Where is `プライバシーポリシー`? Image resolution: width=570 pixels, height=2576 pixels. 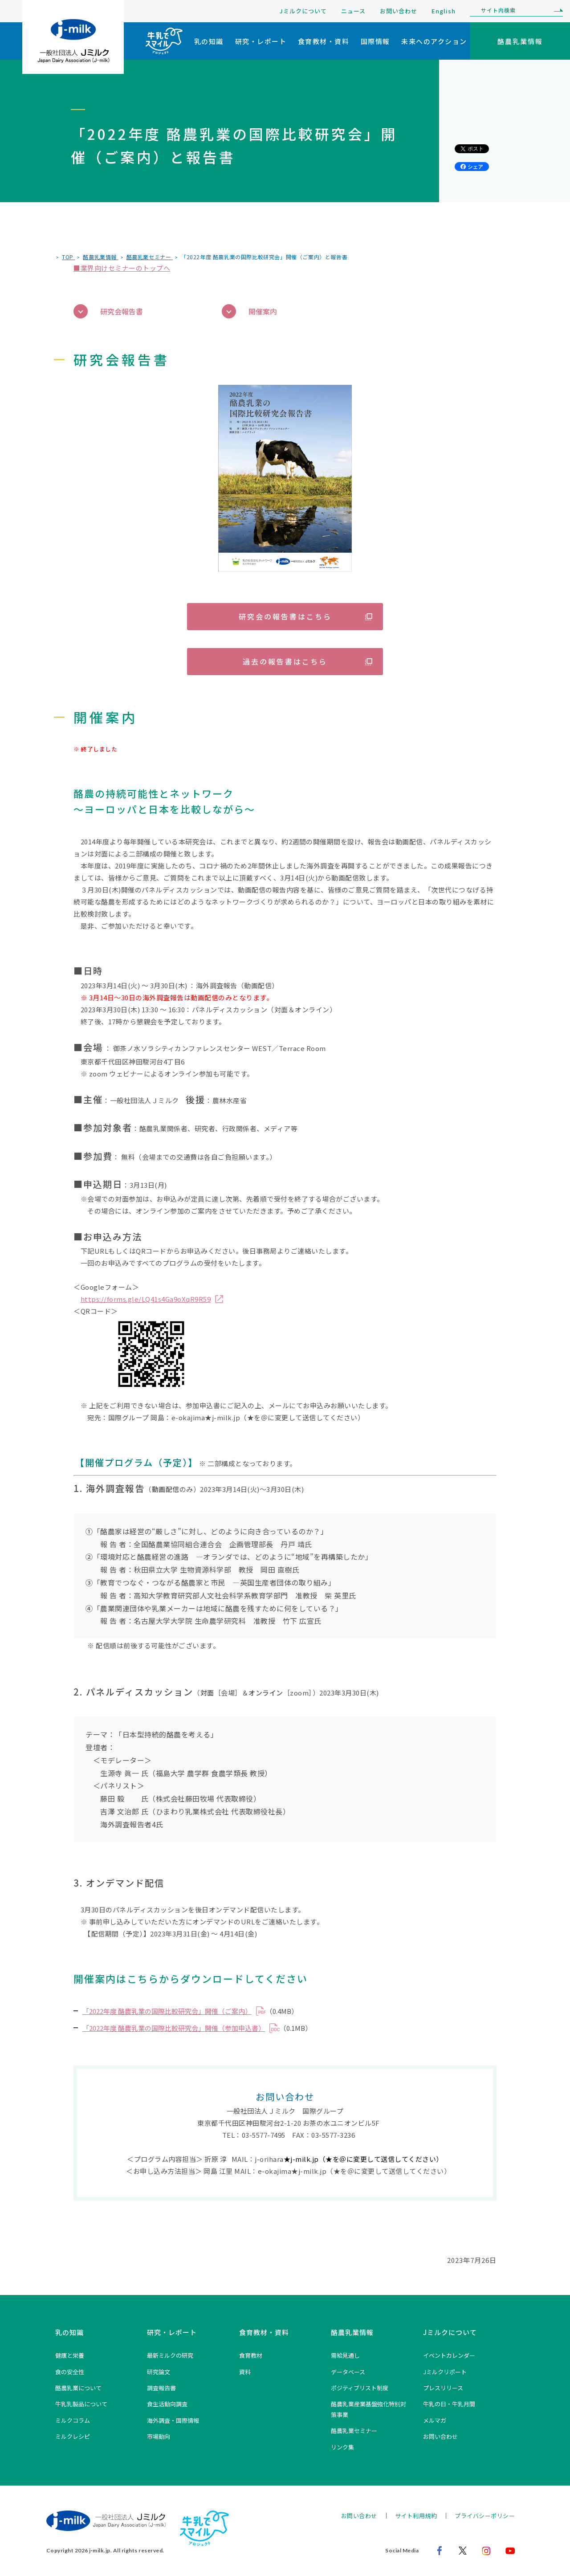 プライバシーポリシー is located at coordinates (485, 2515).